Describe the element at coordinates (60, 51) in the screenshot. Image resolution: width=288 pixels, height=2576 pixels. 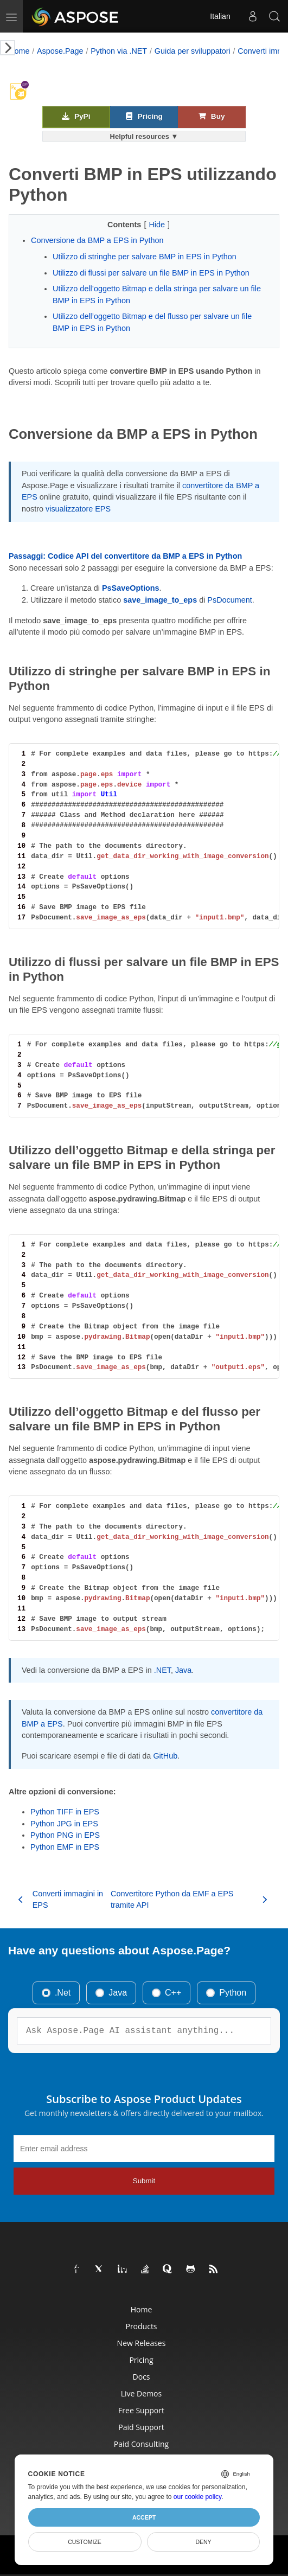
I see `Aspose.Page` at that location.